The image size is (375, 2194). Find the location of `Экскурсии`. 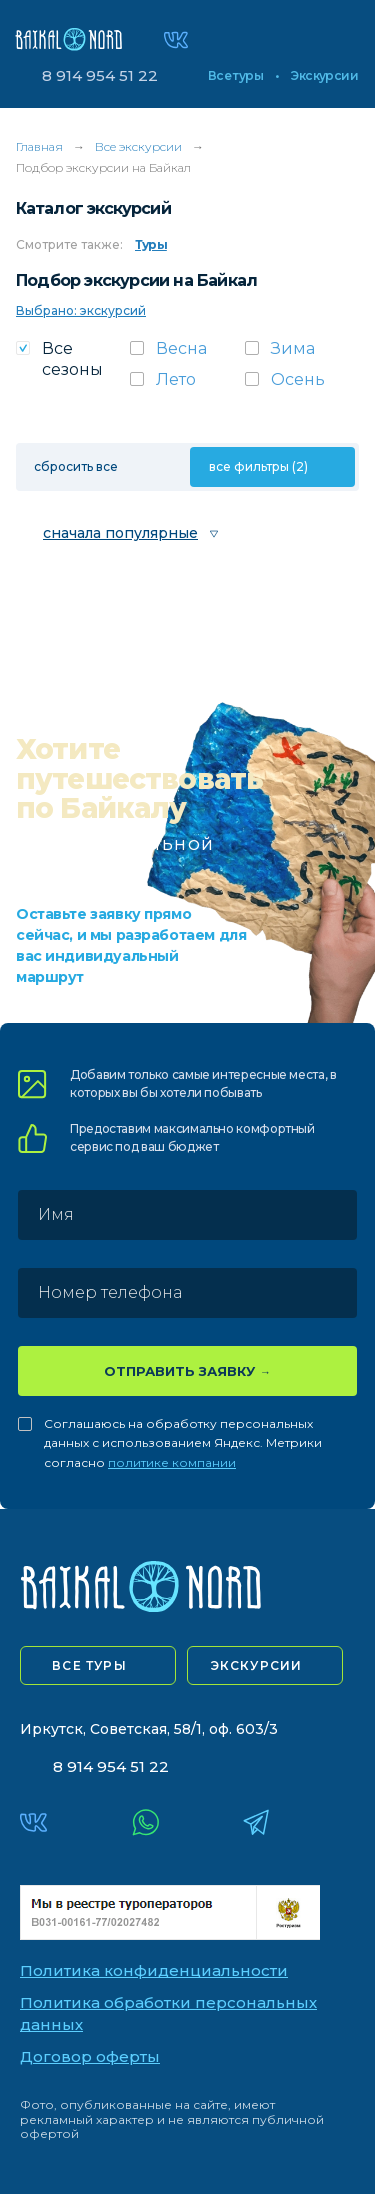

Экскурсии is located at coordinates (324, 76).